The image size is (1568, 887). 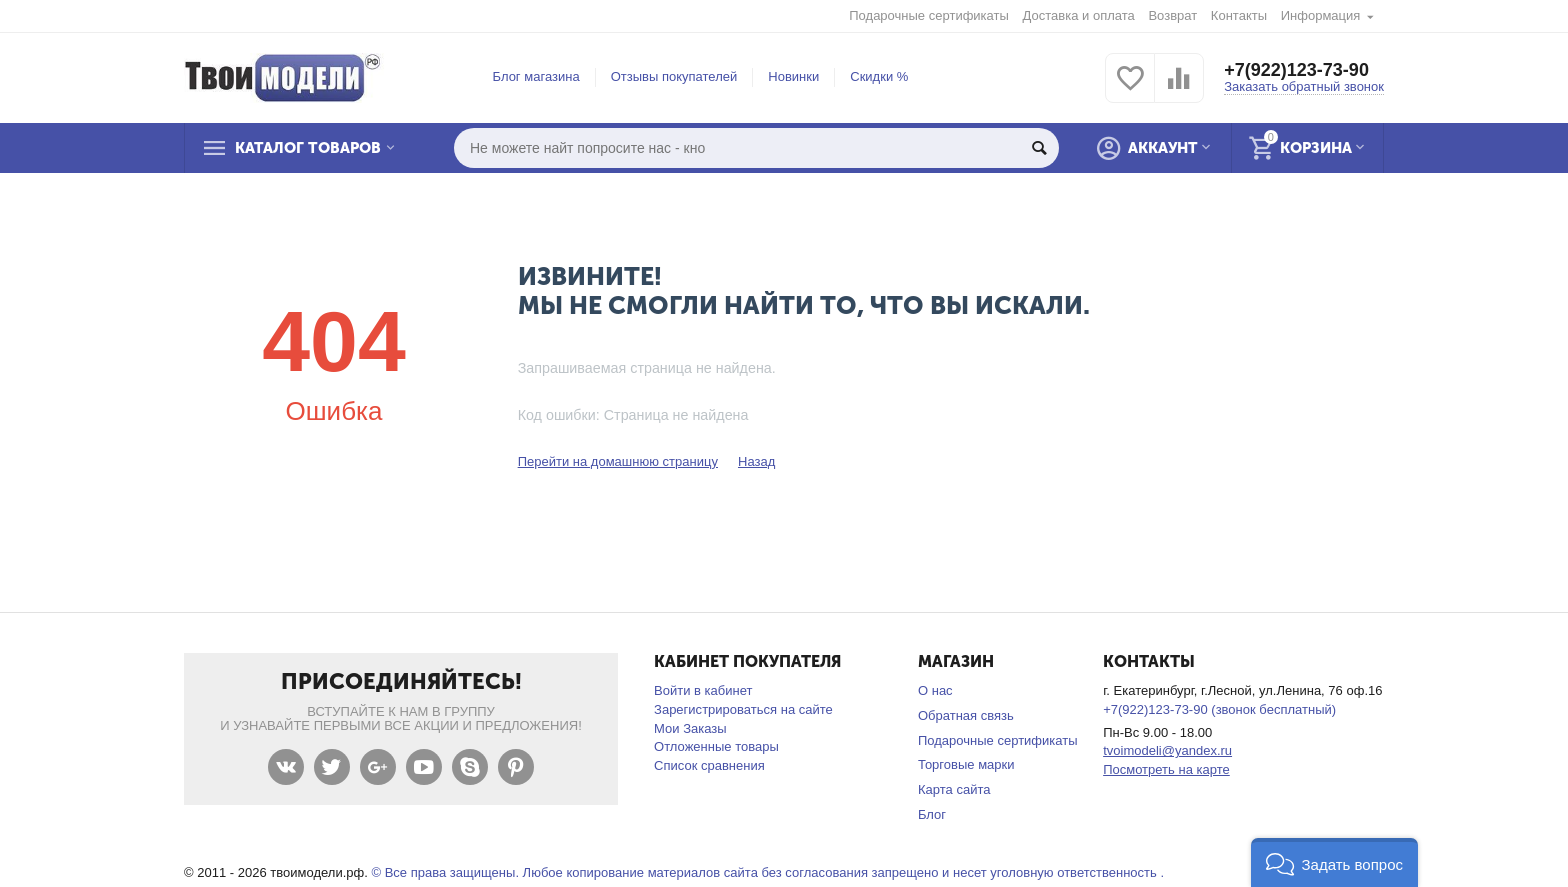 What do you see at coordinates (1219, 709) in the screenshot?
I see `+7(922)123-73-90 (звонок бесплатный)` at bounding box center [1219, 709].